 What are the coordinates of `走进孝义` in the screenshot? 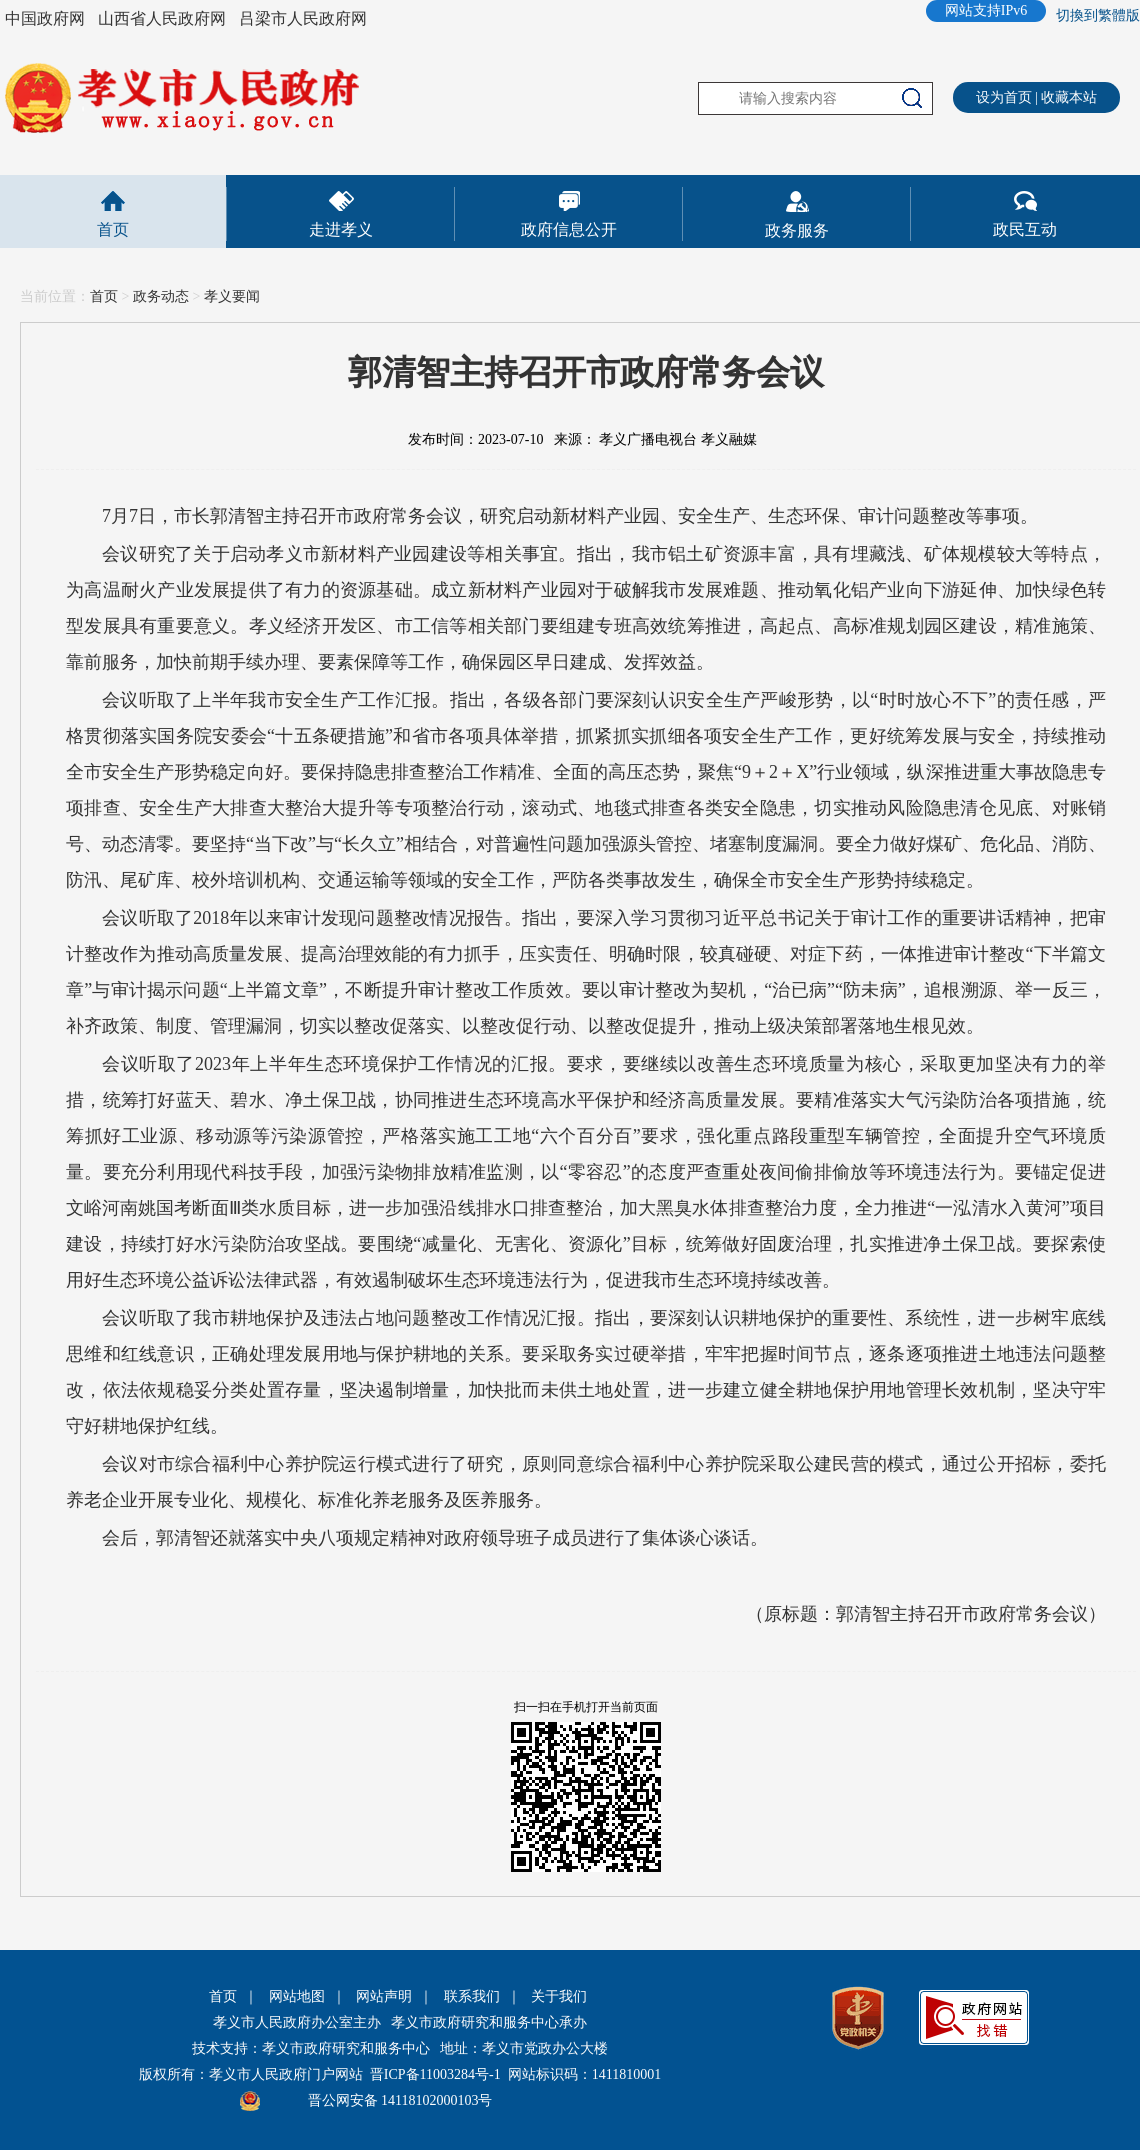 It's located at (341, 229).